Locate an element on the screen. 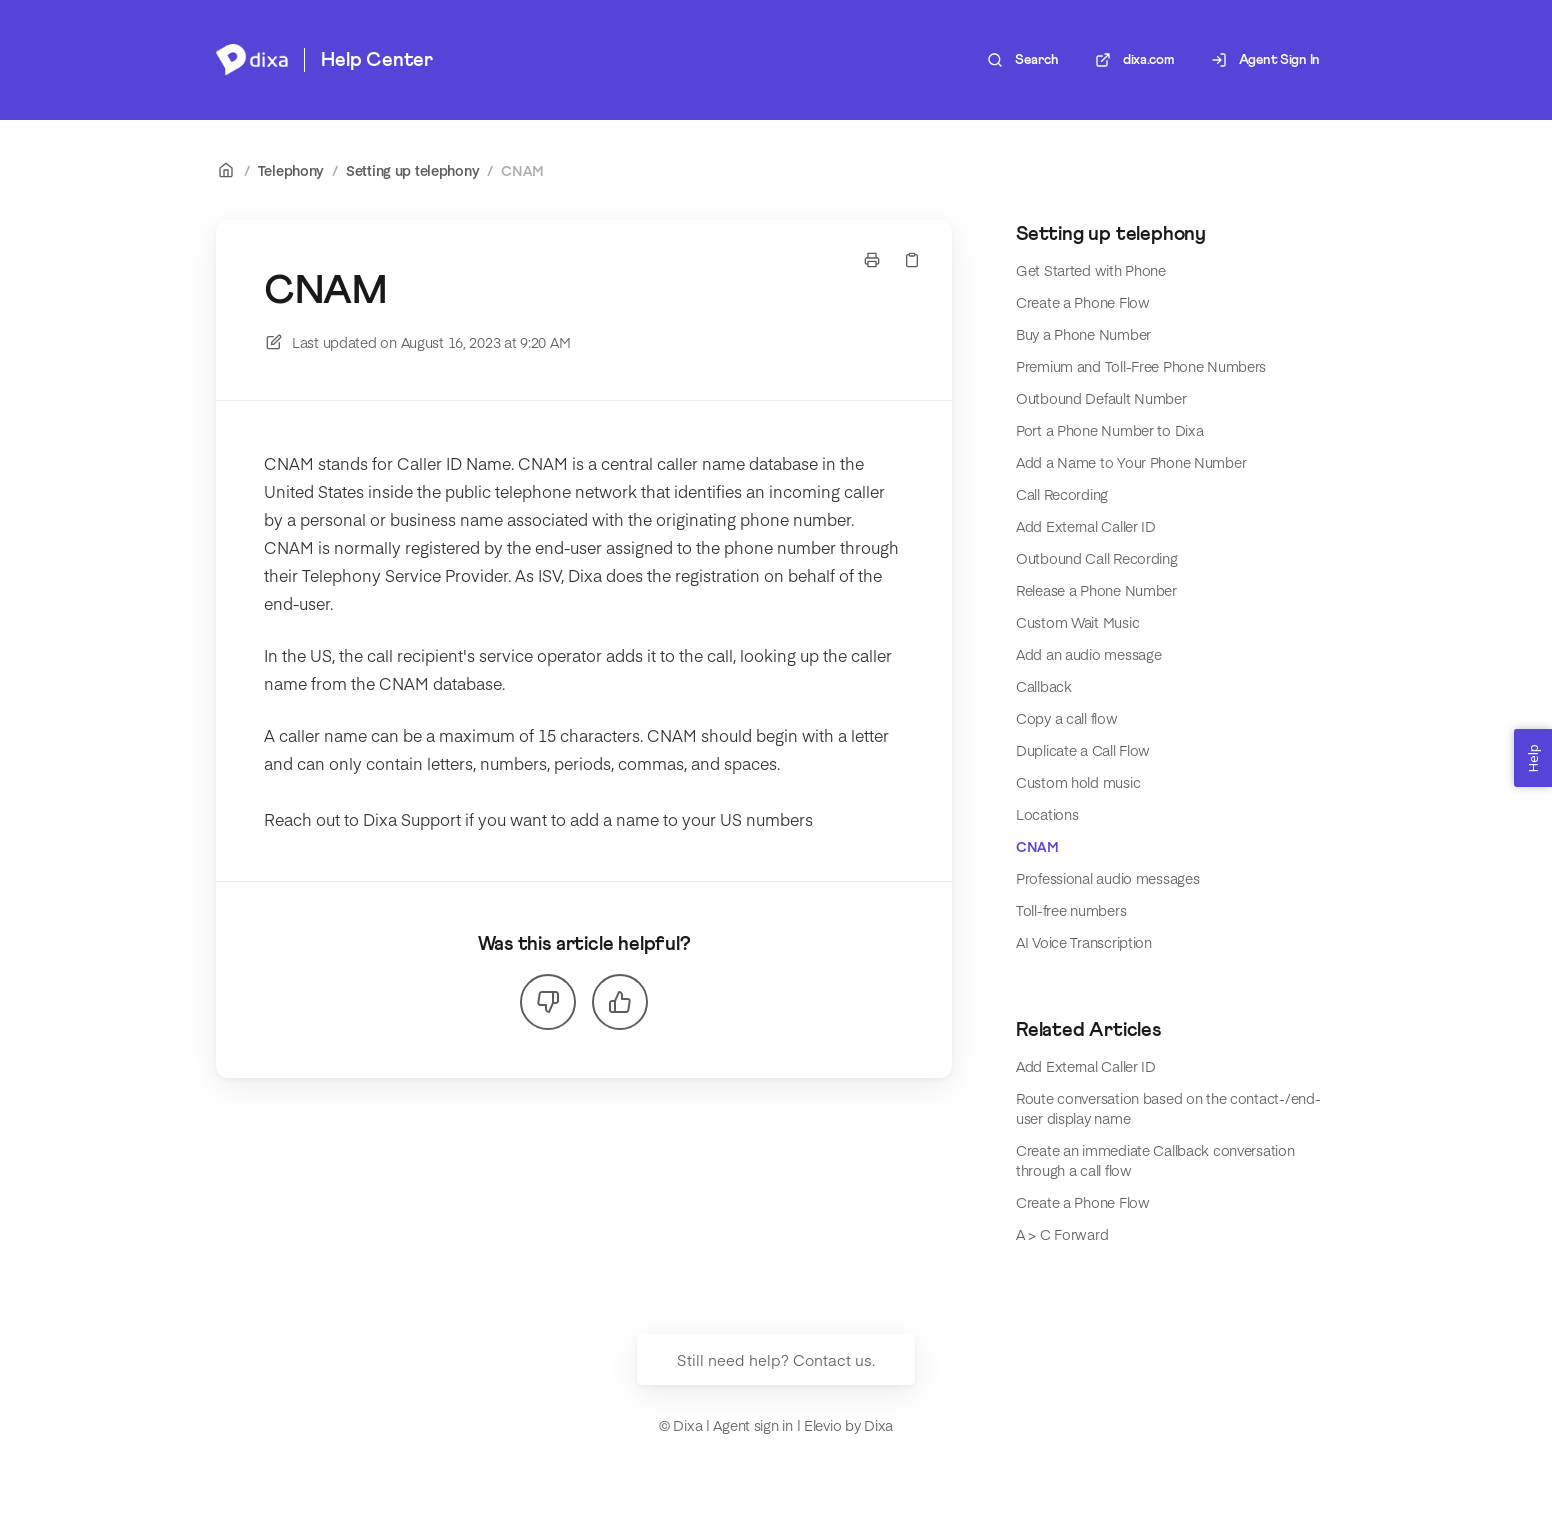  Professional audio messages is located at coordinates (1107, 878).